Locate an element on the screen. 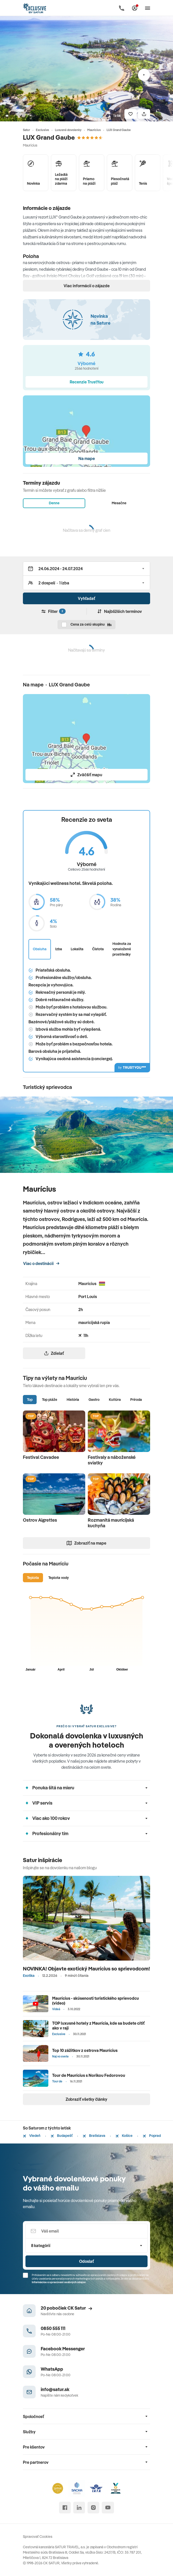 The image size is (173, 2576). Facebook Messenger is located at coordinates (63, 2349).